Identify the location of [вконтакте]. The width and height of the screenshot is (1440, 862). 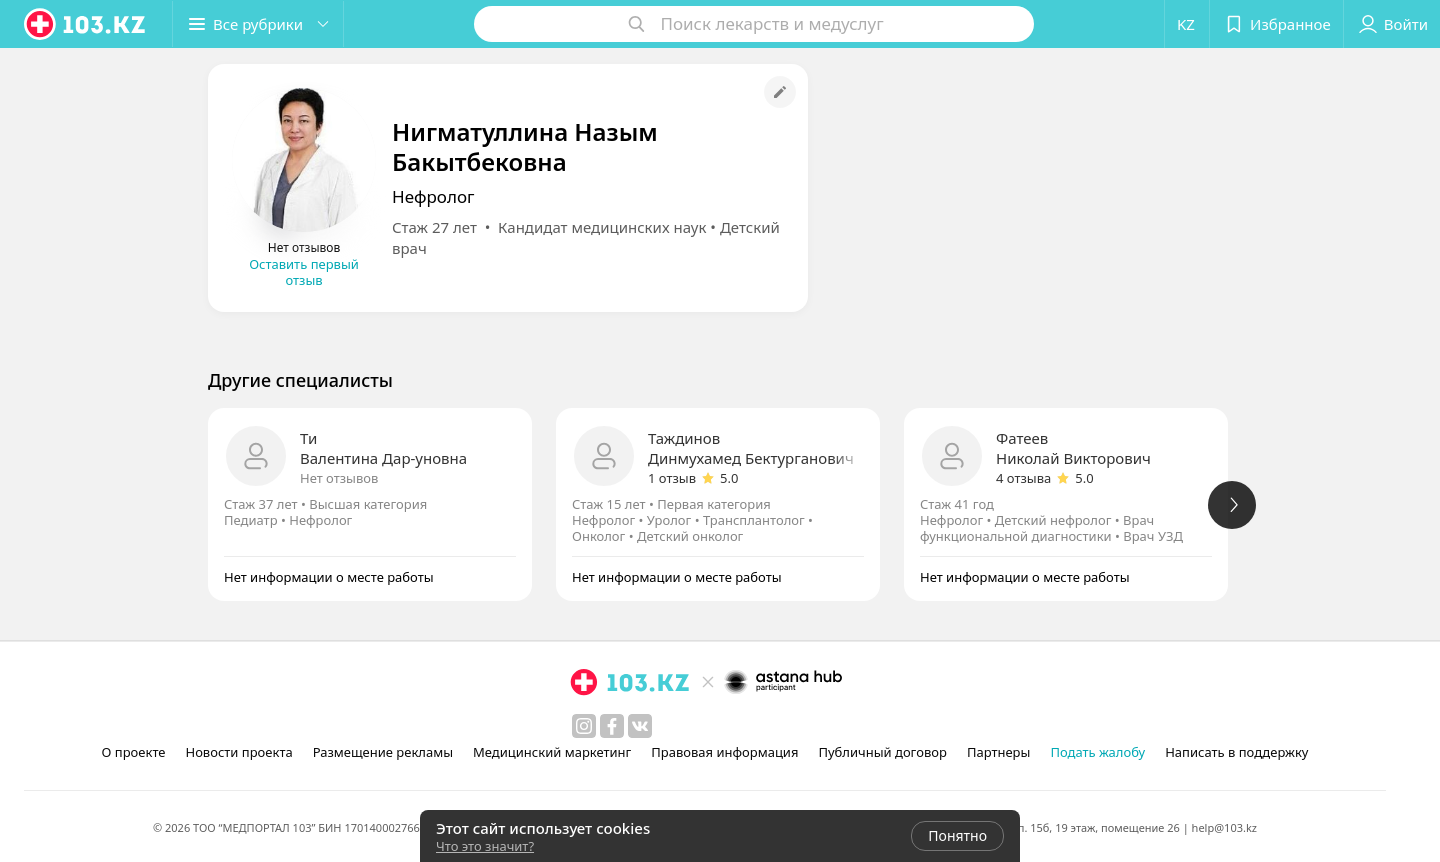
(640, 726).